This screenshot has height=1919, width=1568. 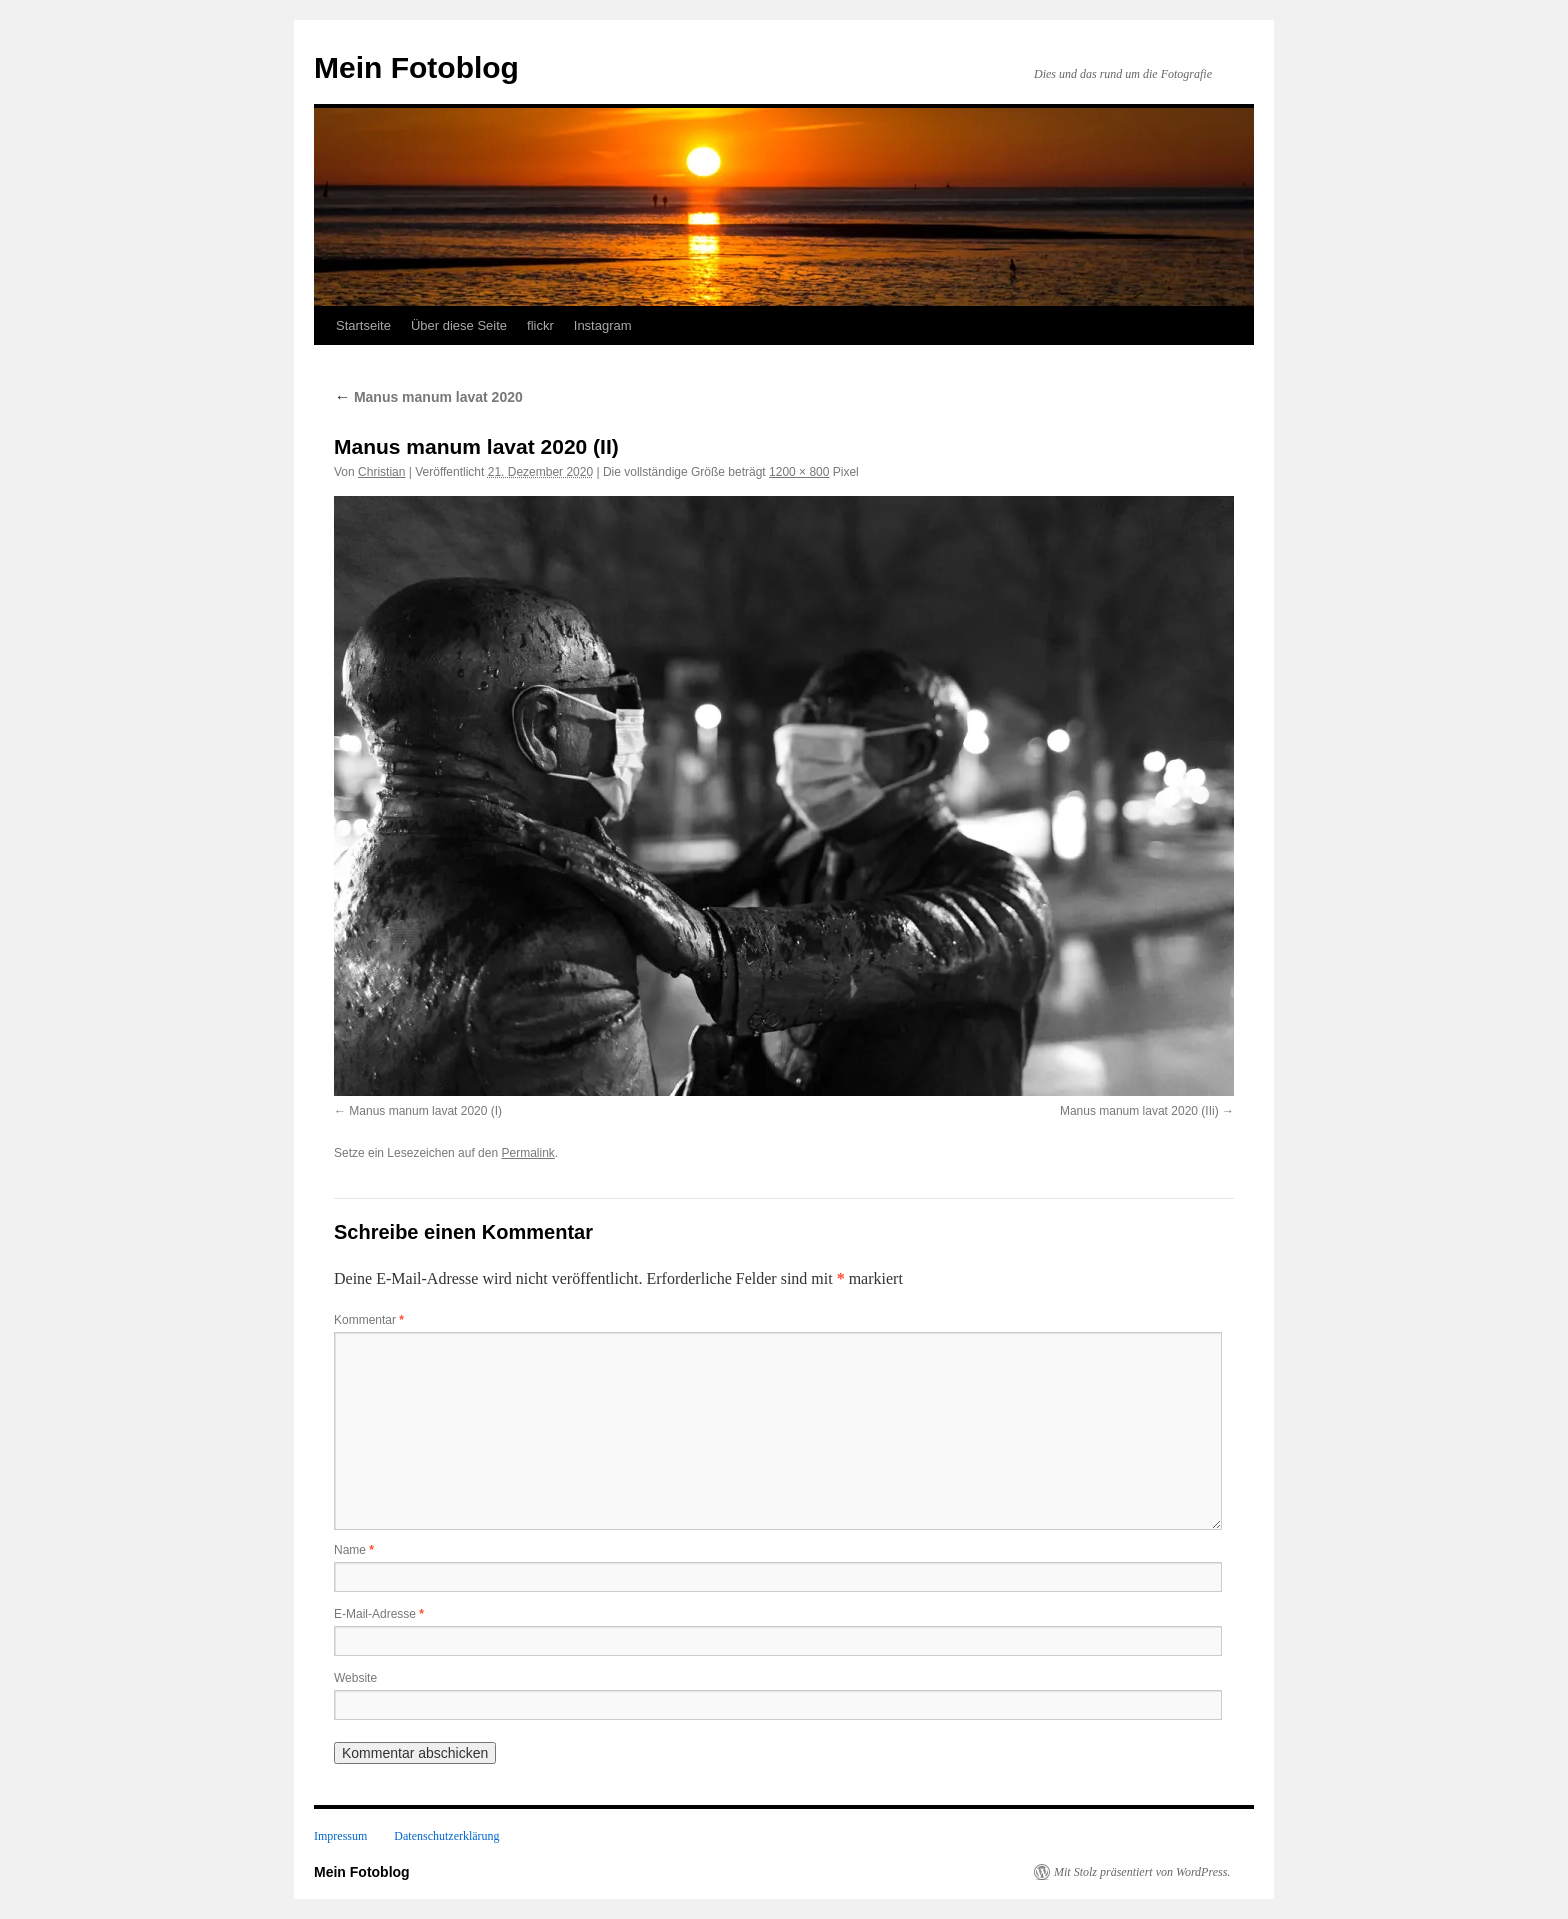 What do you see at coordinates (446, 1836) in the screenshot?
I see `Datenschutzerklärung` at bounding box center [446, 1836].